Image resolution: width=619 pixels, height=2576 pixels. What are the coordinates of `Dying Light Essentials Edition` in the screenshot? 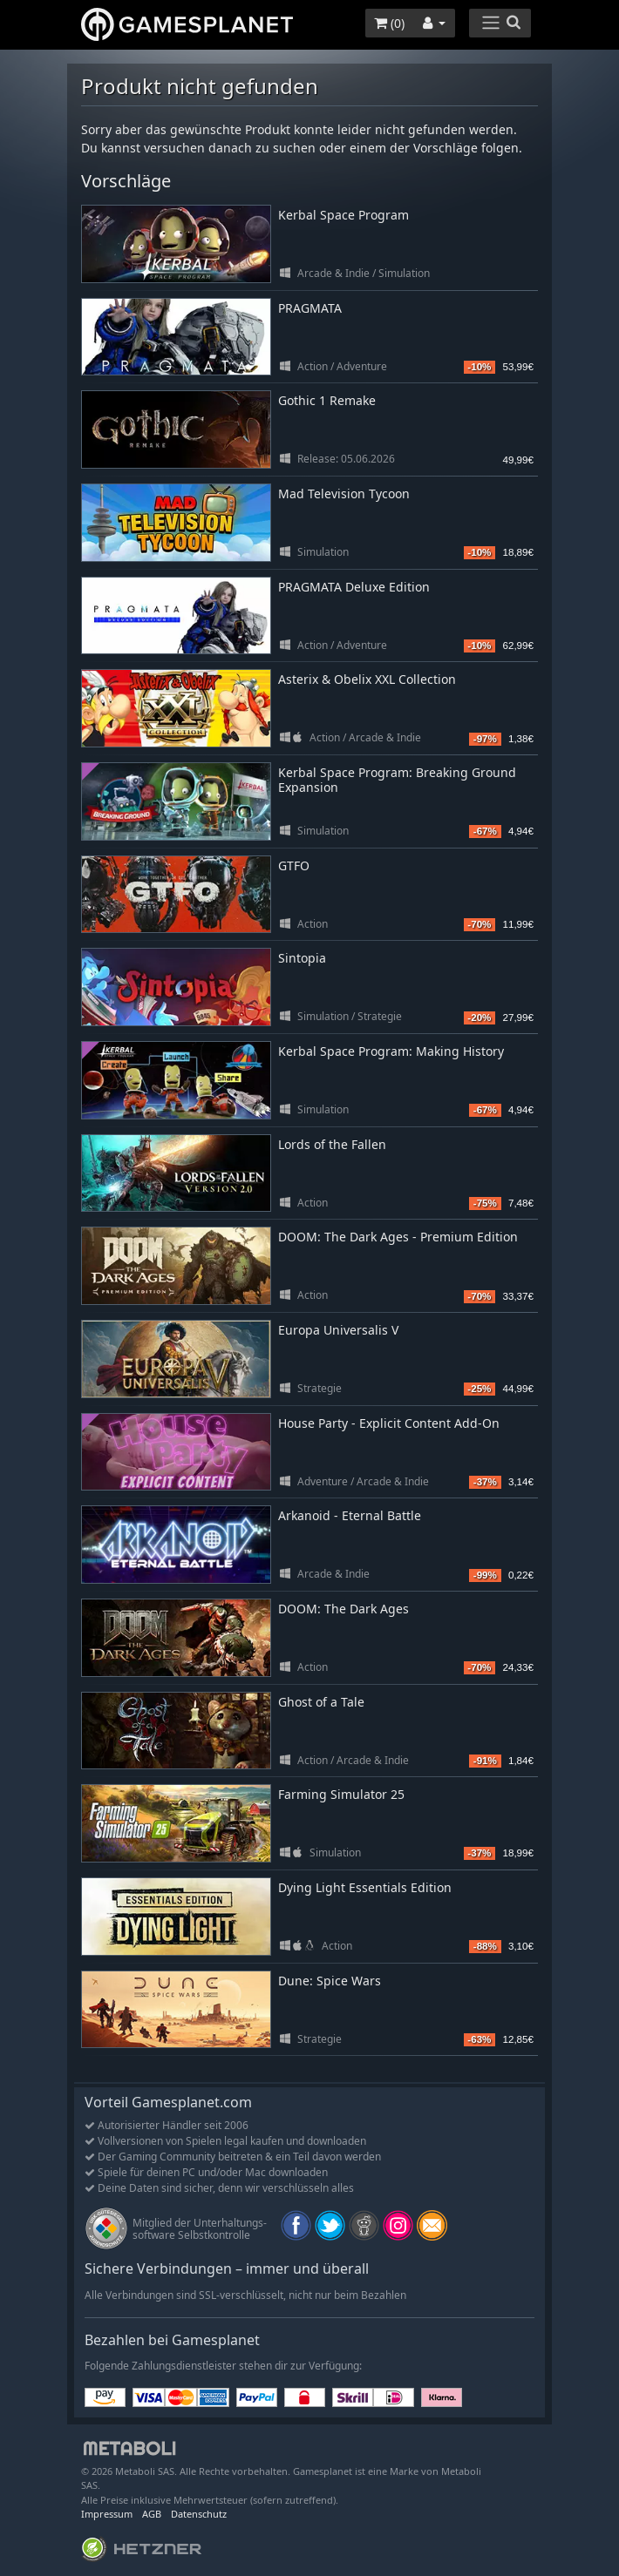 It's located at (365, 1887).